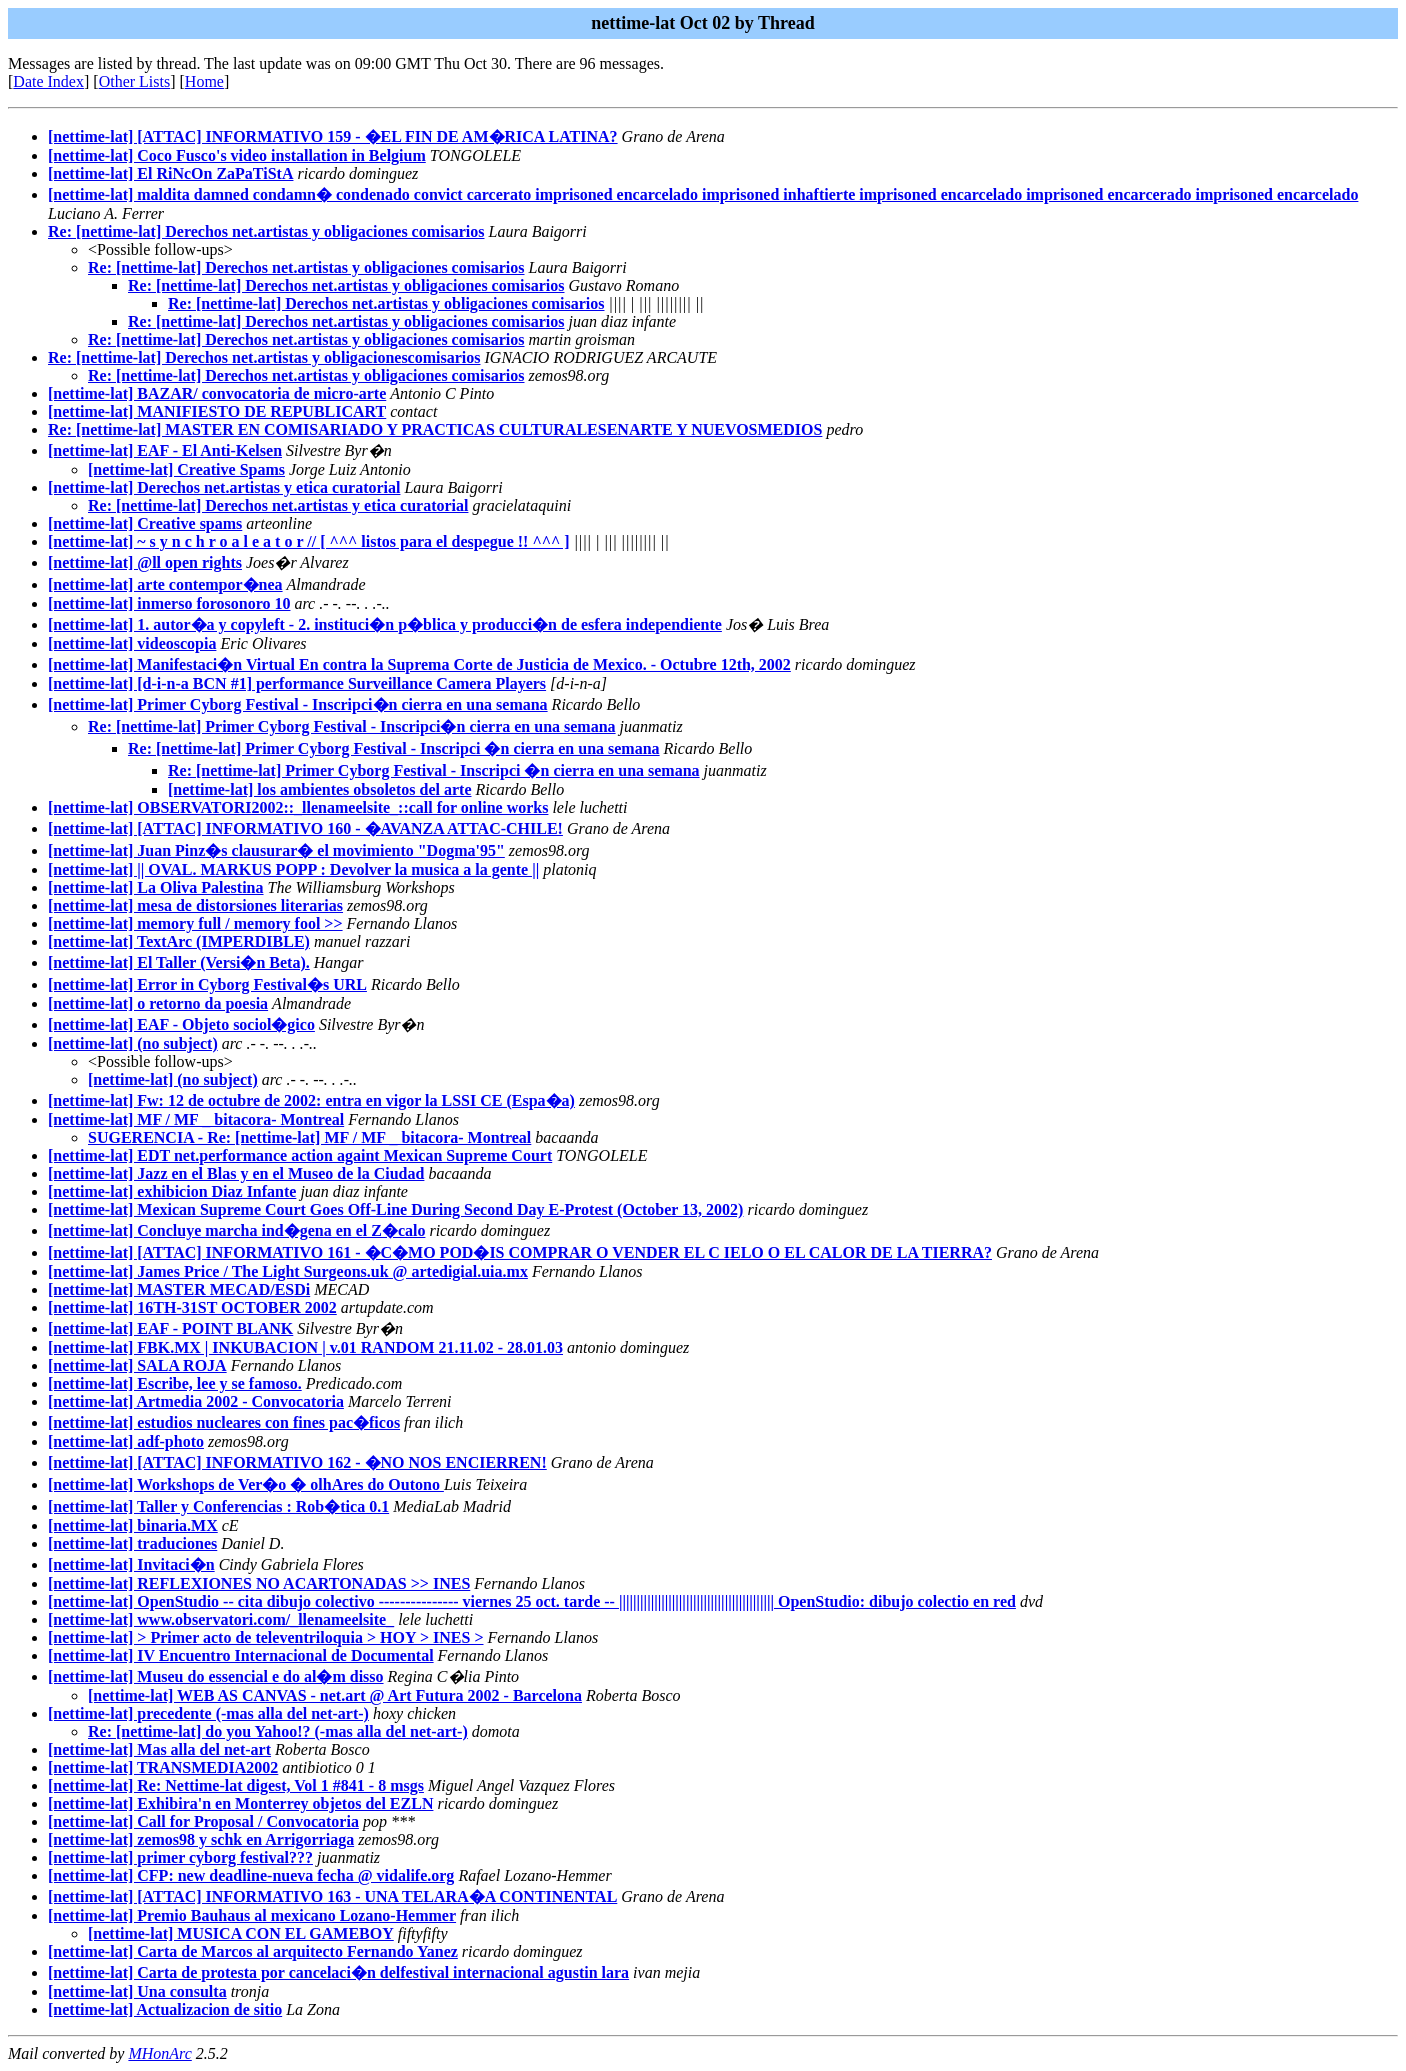 The image size is (1406, 2071). I want to click on [nettime-lat] [ATTAC] INFORMATIVO 160 - �AVANZA ATTAC-CHILE!, so click(305, 828).